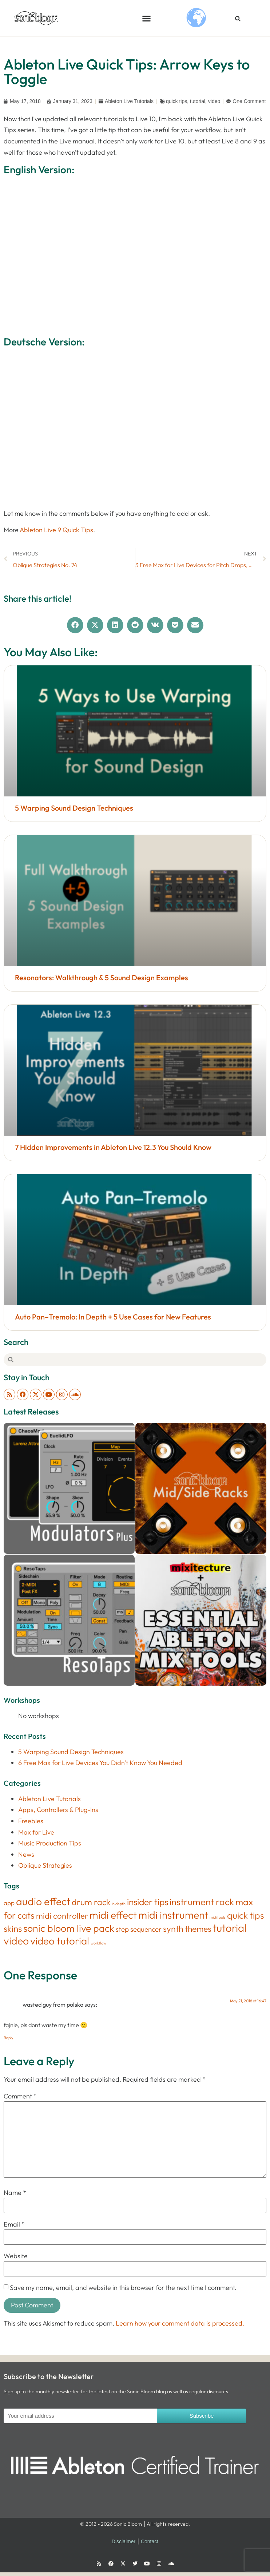 Image resolution: width=270 pixels, height=2576 pixels. Describe the element at coordinates (20, 2096) in the screenshot. I see `Comment` at that location.